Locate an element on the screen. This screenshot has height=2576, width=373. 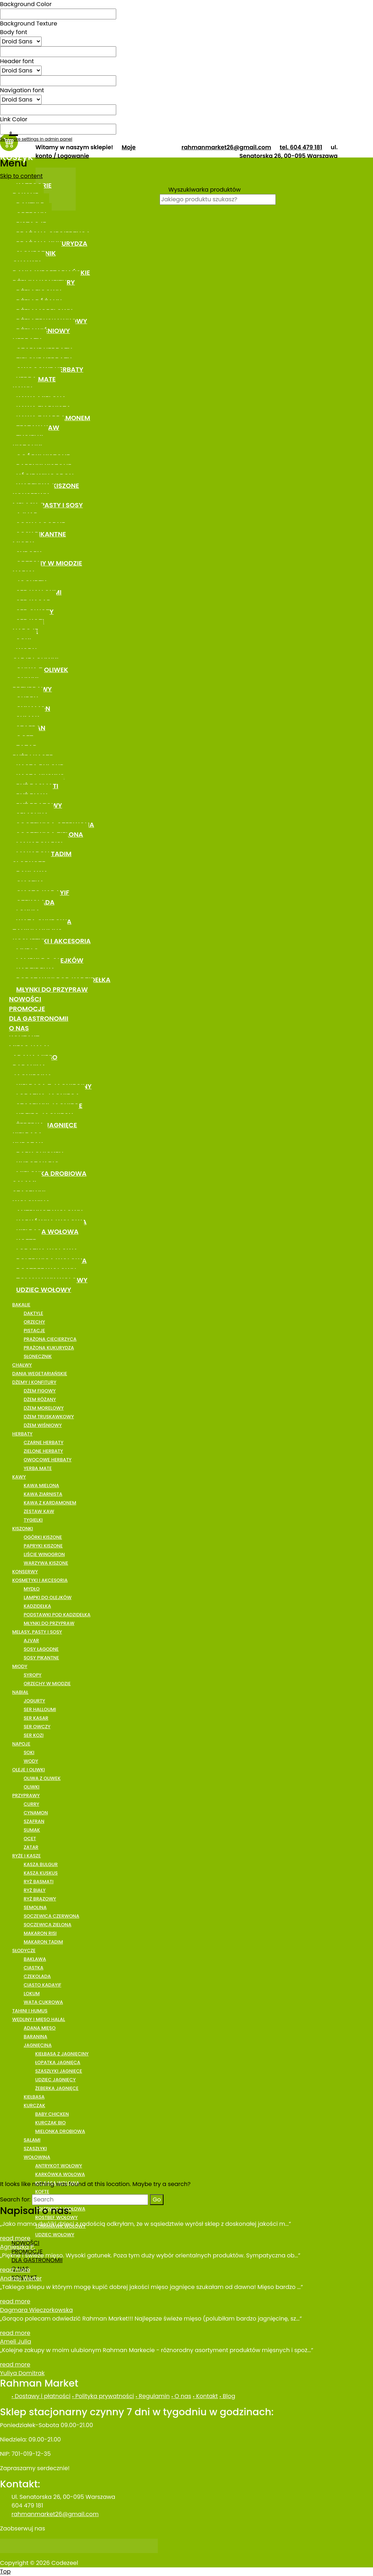
OLIWKI is located at coordinates (31, 1786).